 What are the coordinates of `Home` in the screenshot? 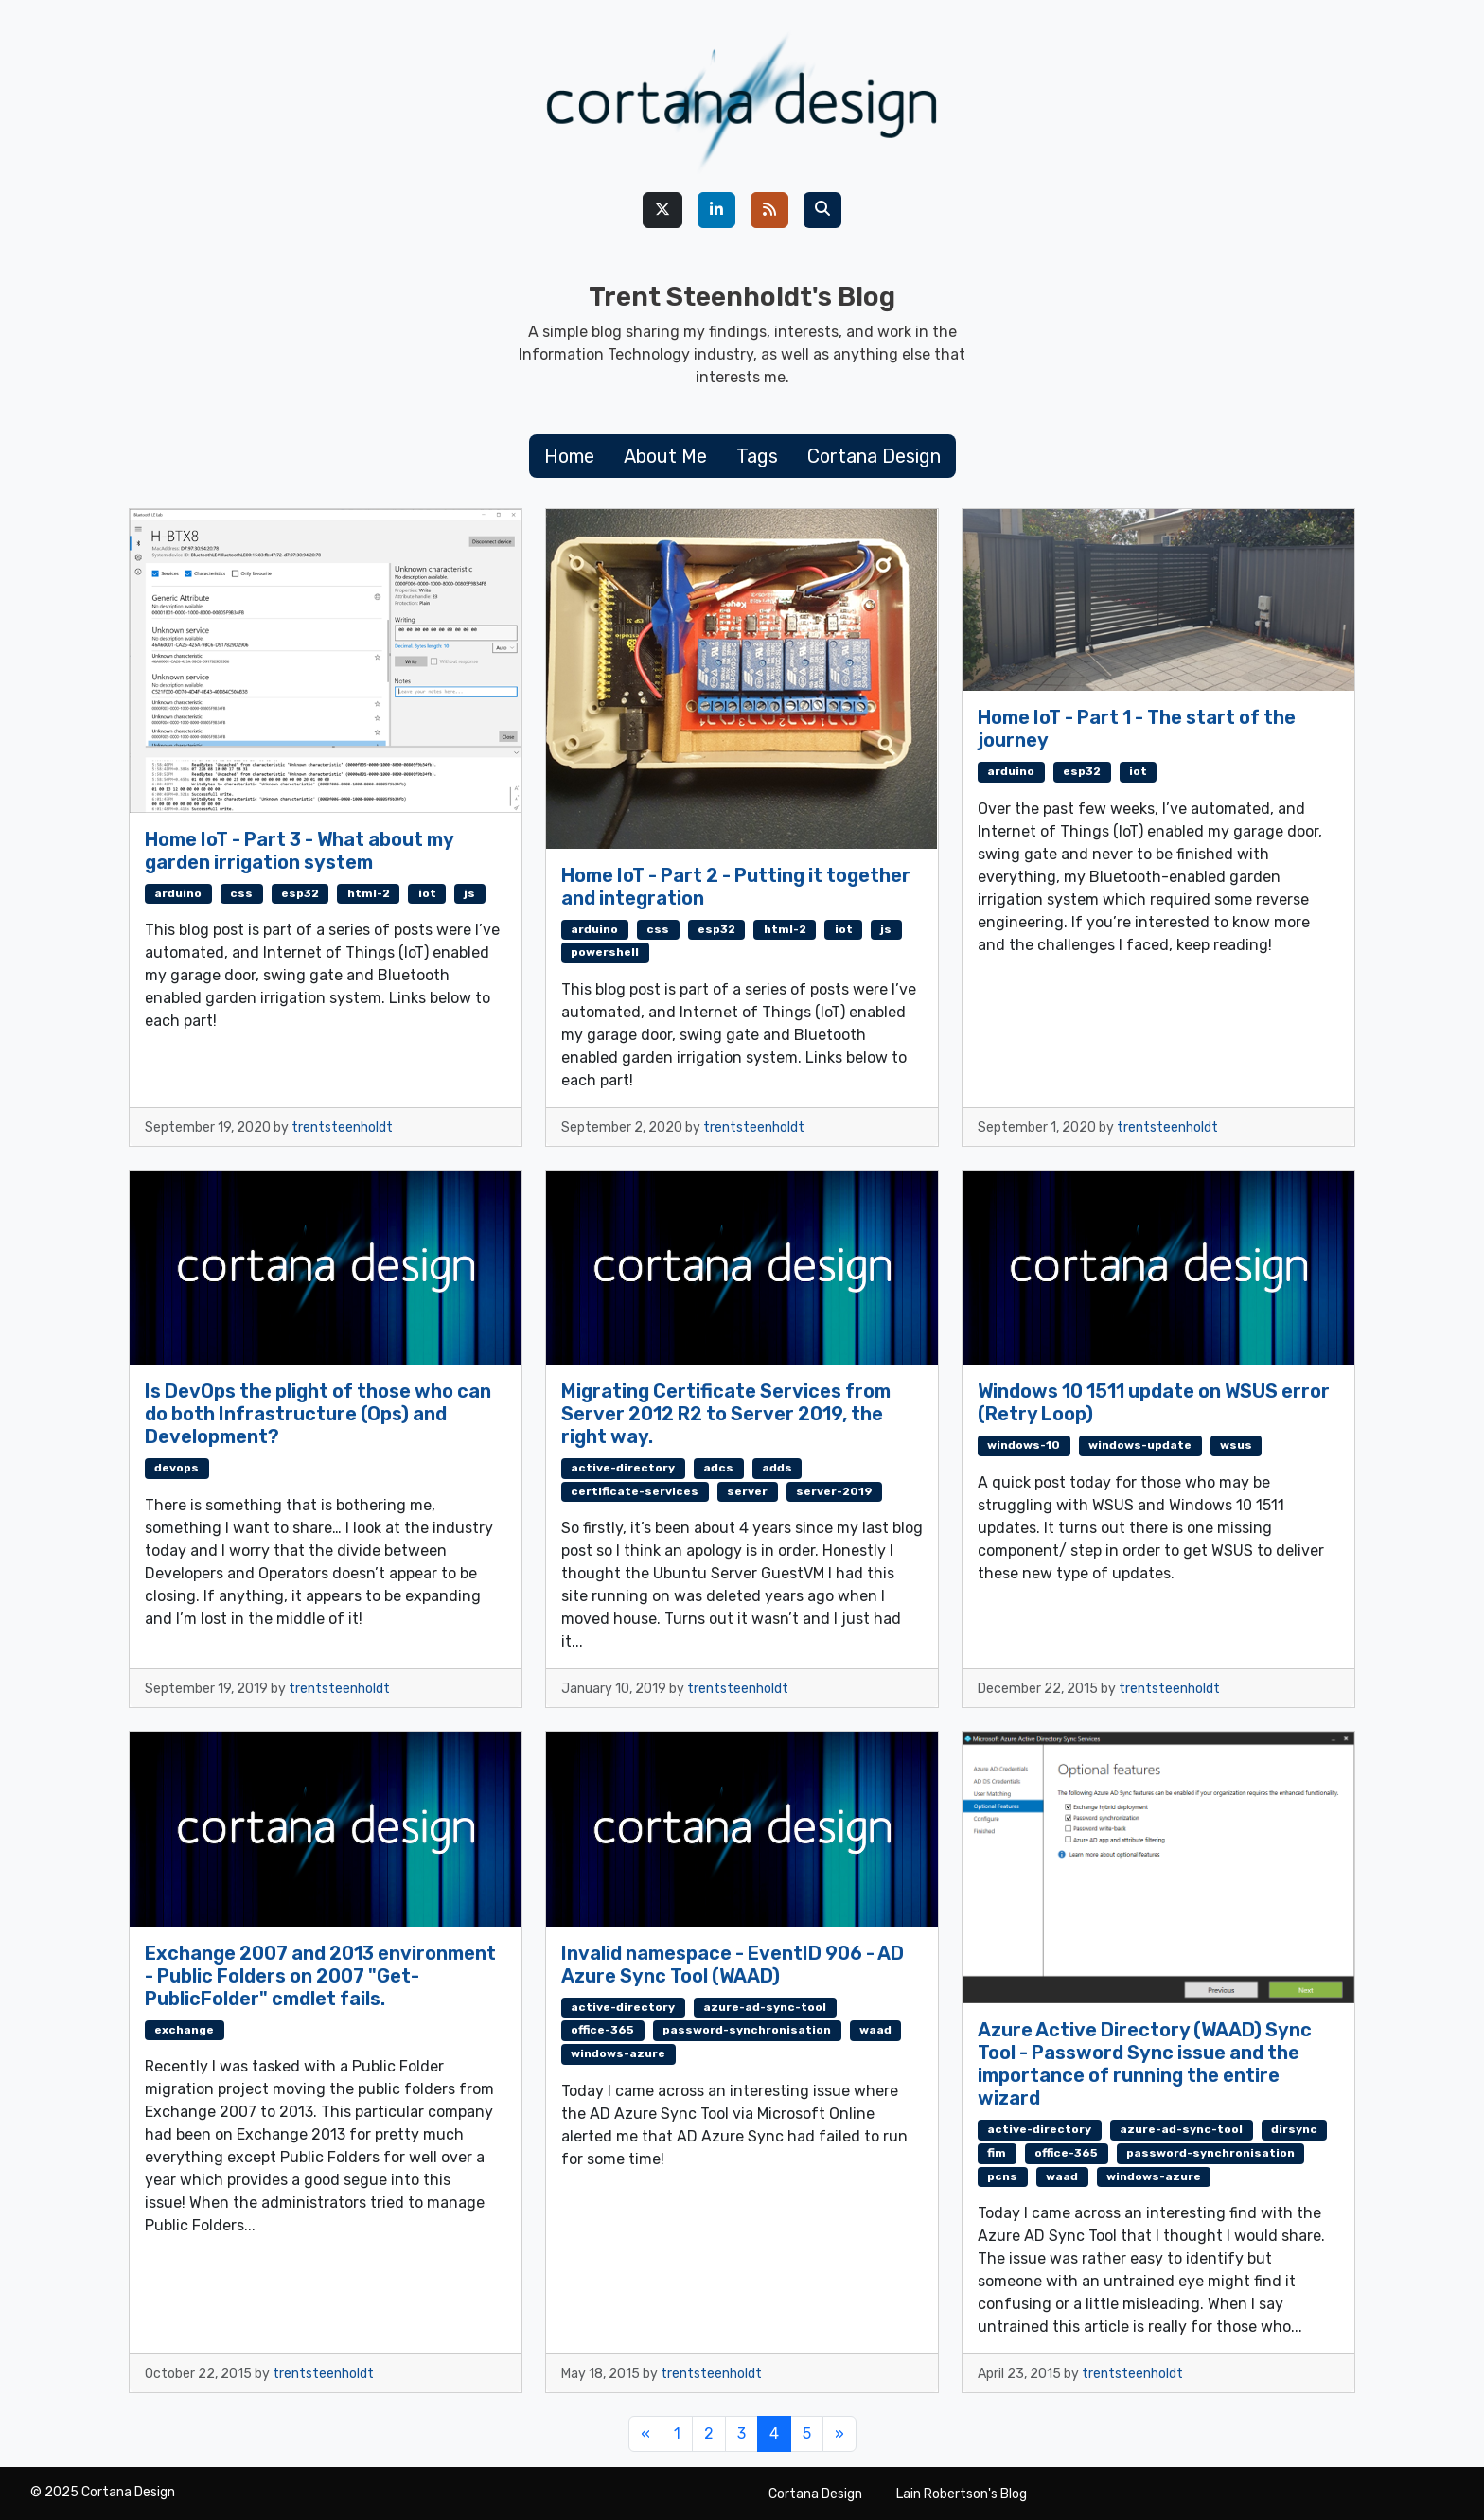 It's located at (569, 456).